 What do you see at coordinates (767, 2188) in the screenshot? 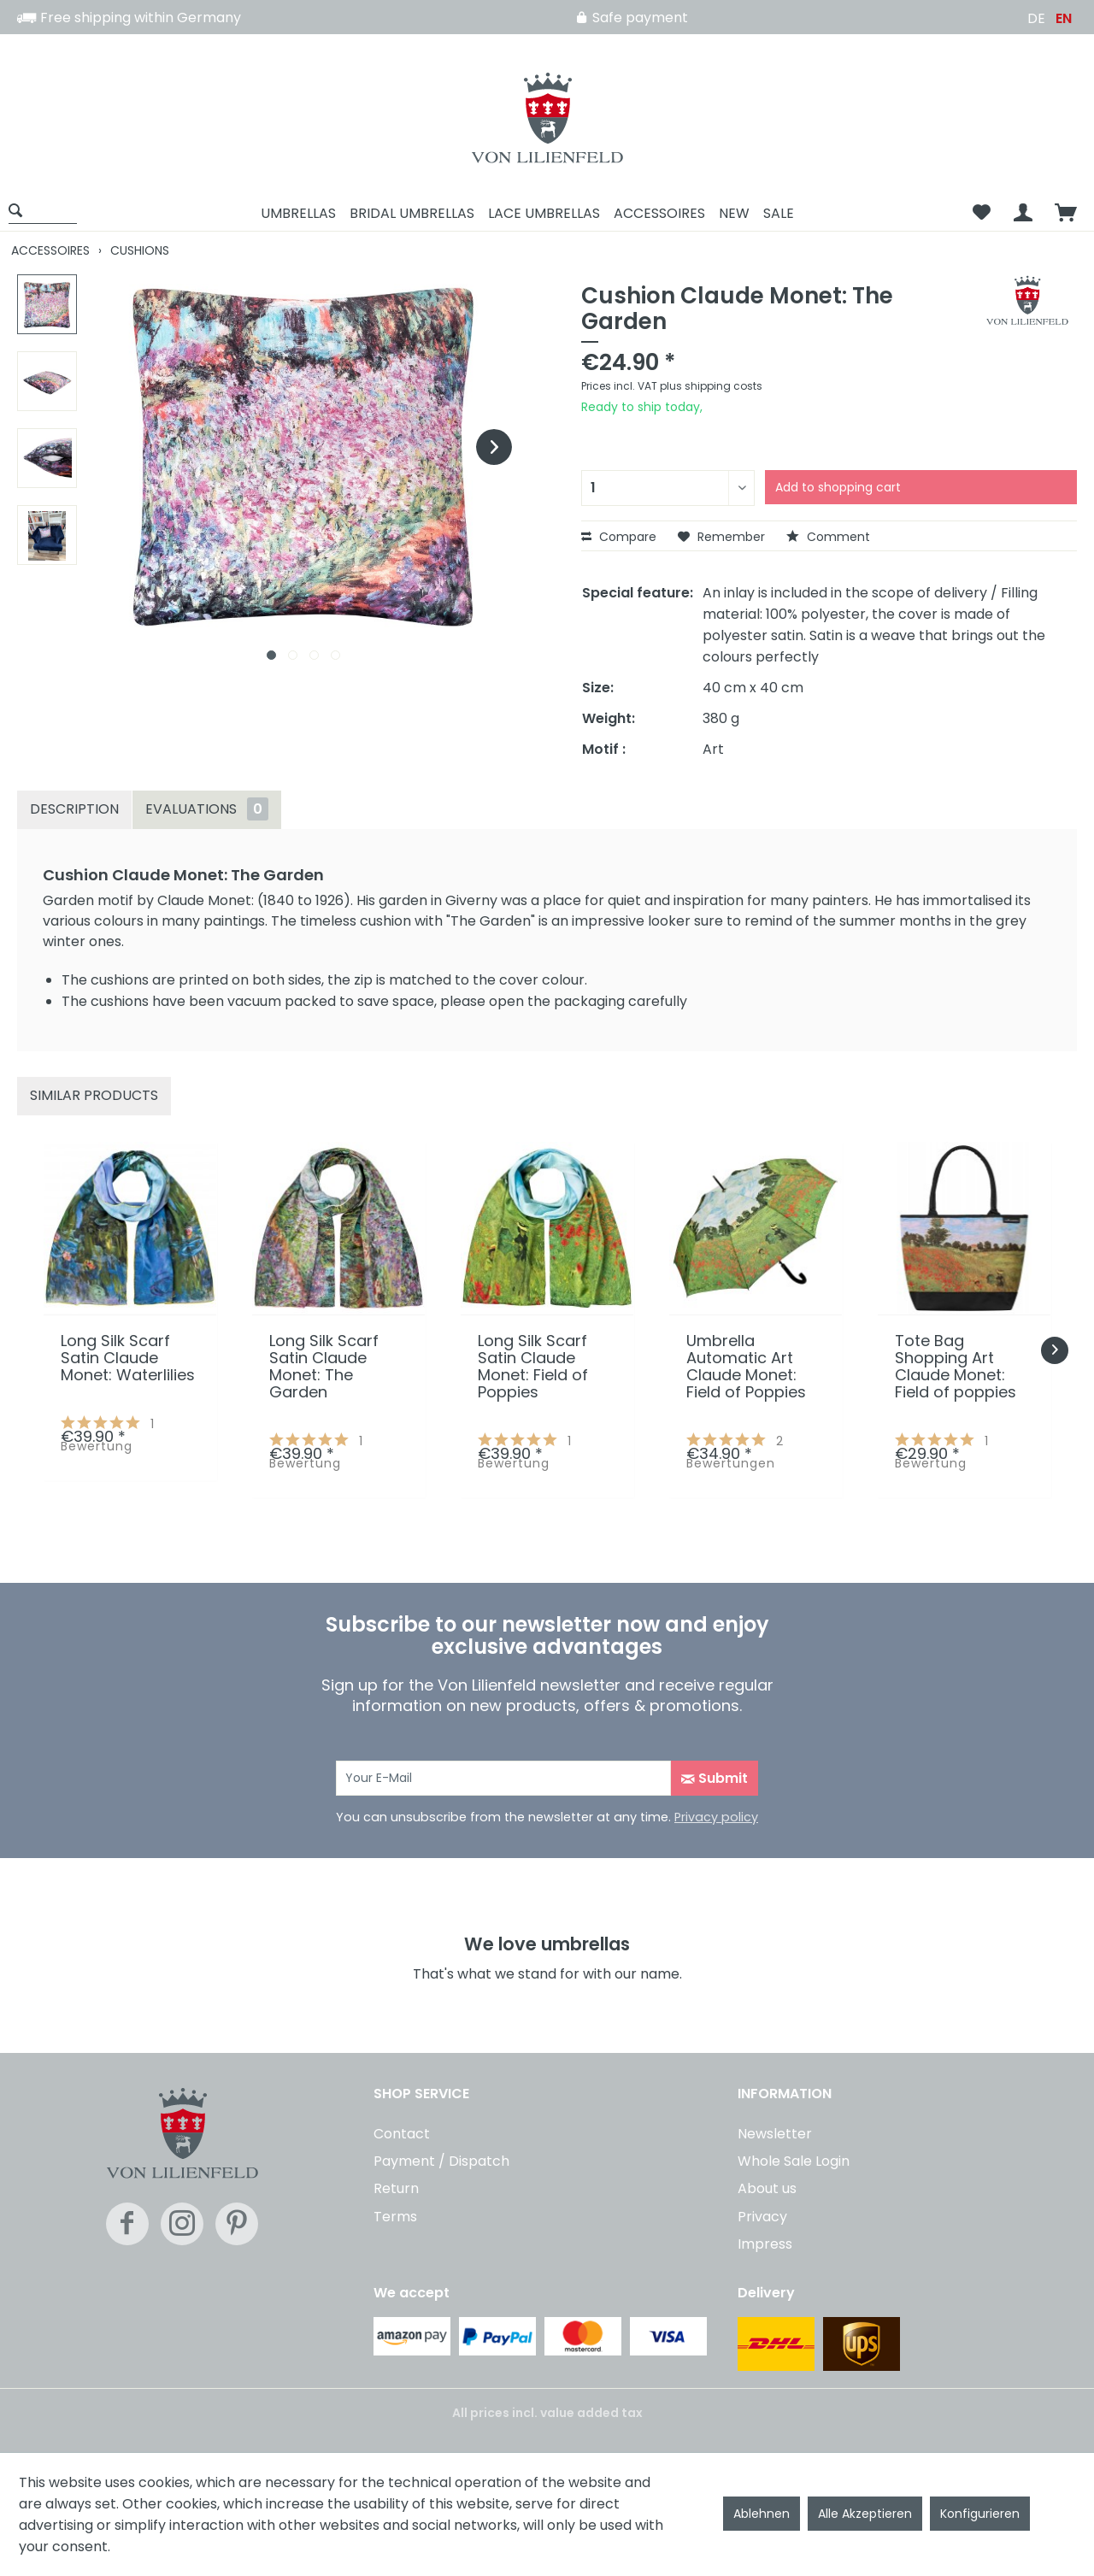
I see `About us` at bounding box center [767, 2188].